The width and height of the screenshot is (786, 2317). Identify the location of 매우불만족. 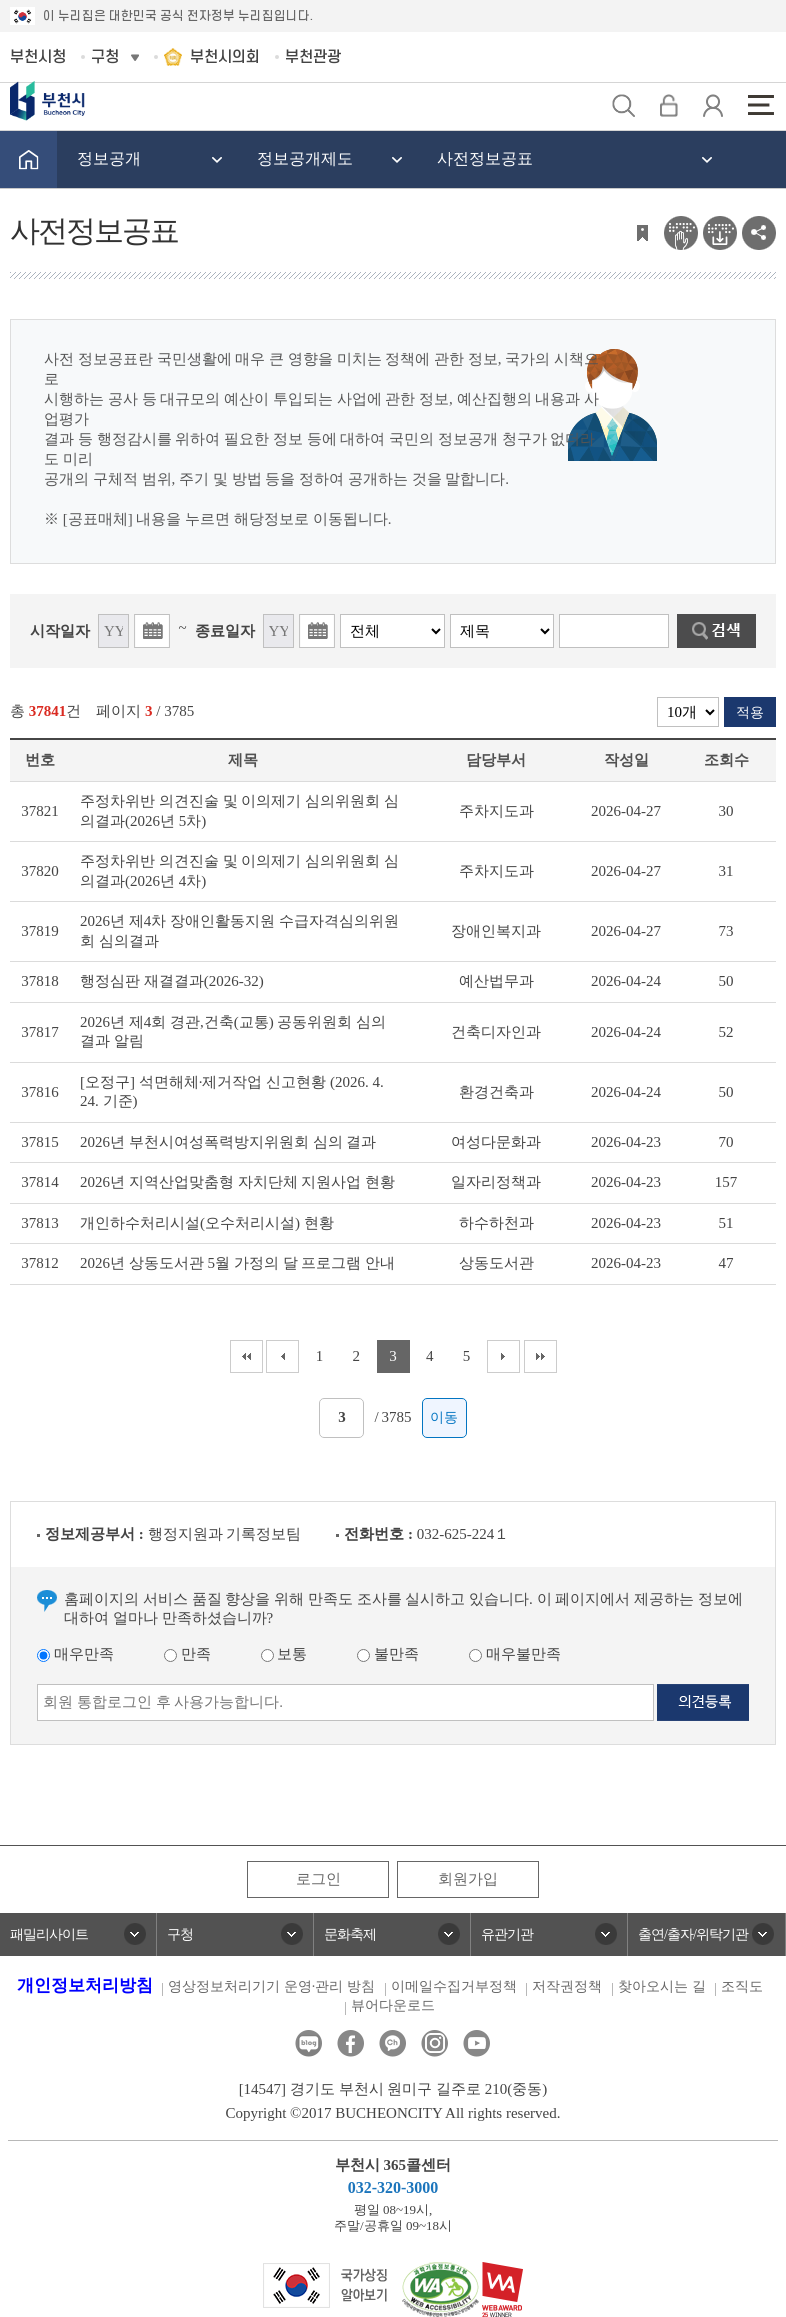
(515, 1654).